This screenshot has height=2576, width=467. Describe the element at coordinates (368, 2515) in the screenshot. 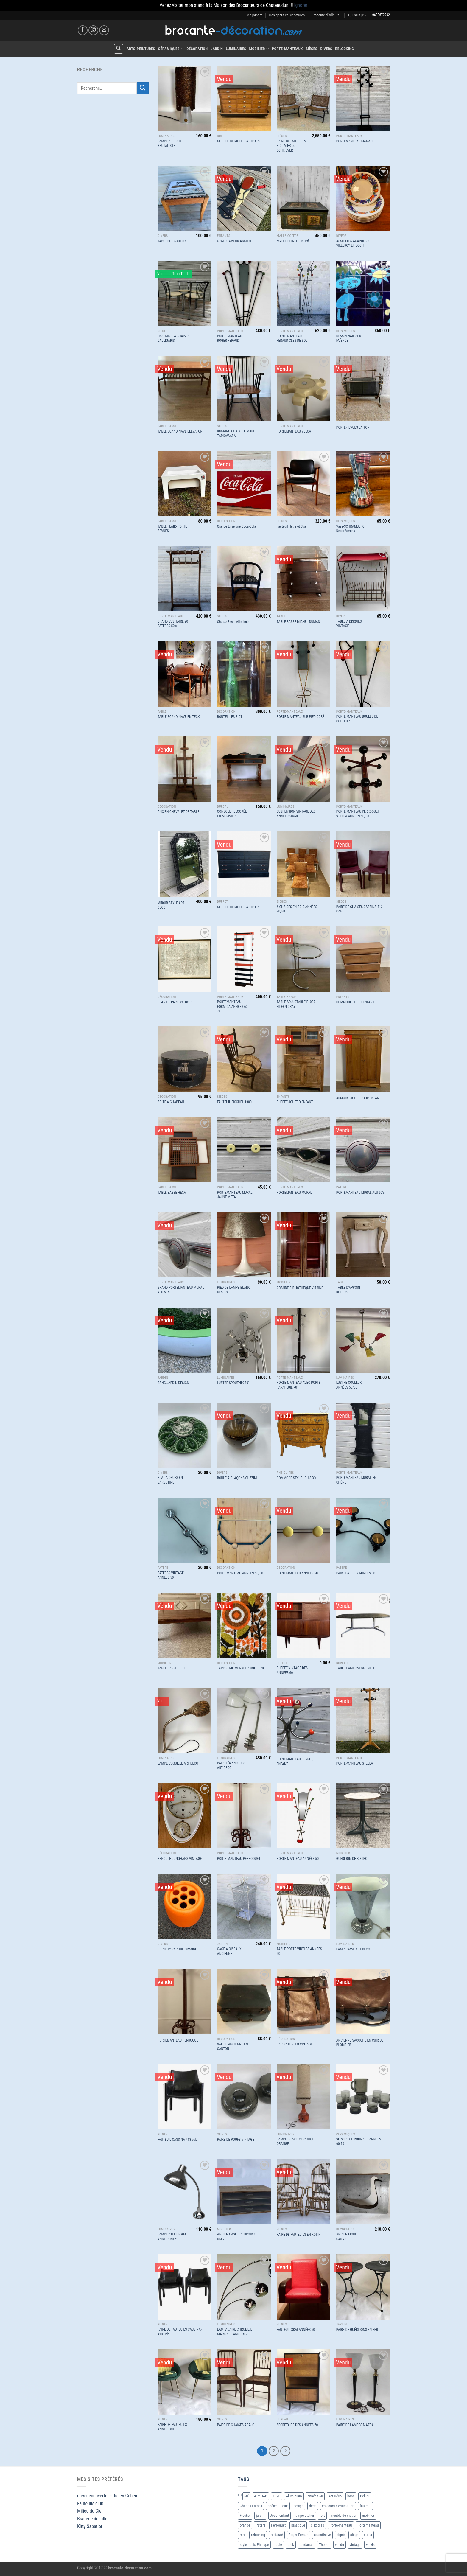

I see `mobilier [mobilier (5 produit)]` at that location.